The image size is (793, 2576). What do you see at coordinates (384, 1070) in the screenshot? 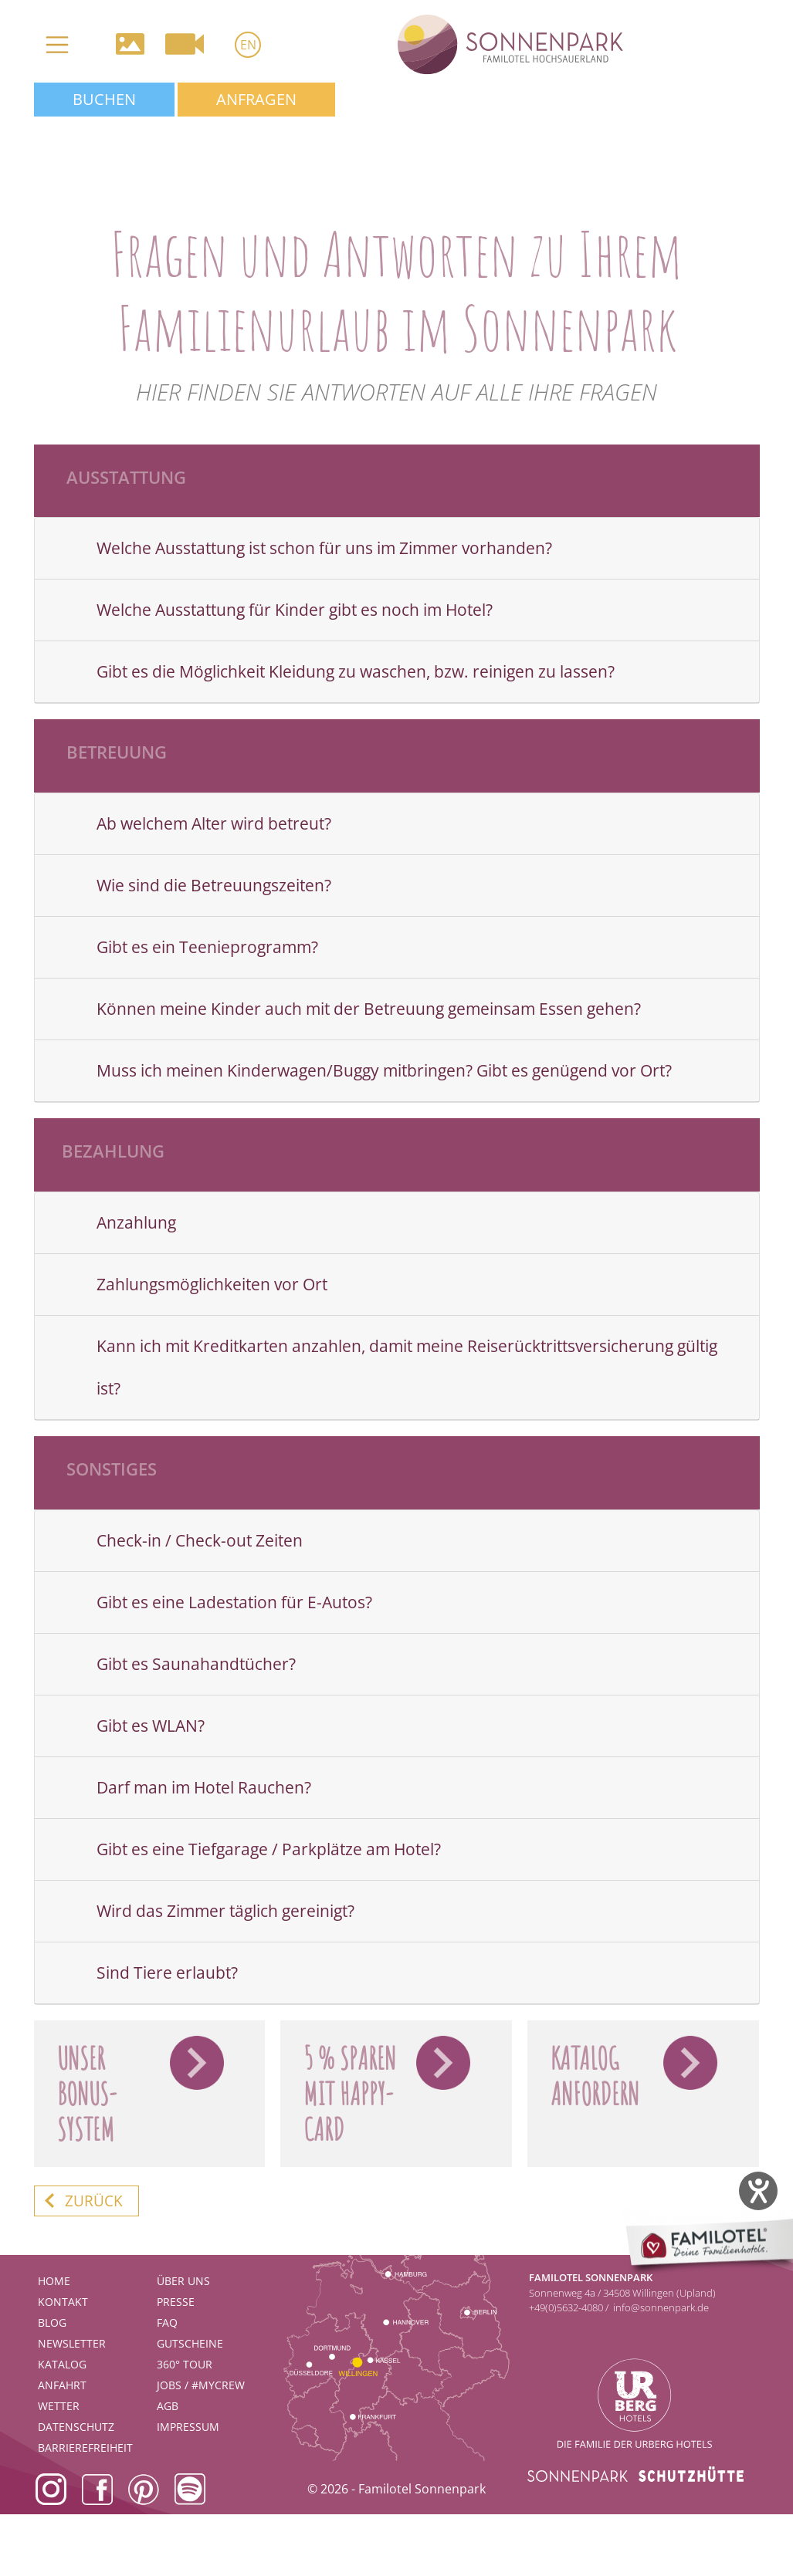
I see `Muss ich meinen Kinderwagen/Buggy mitbringen? Gibt es genügend vor Ort?` at bounding box center [384, 1070].